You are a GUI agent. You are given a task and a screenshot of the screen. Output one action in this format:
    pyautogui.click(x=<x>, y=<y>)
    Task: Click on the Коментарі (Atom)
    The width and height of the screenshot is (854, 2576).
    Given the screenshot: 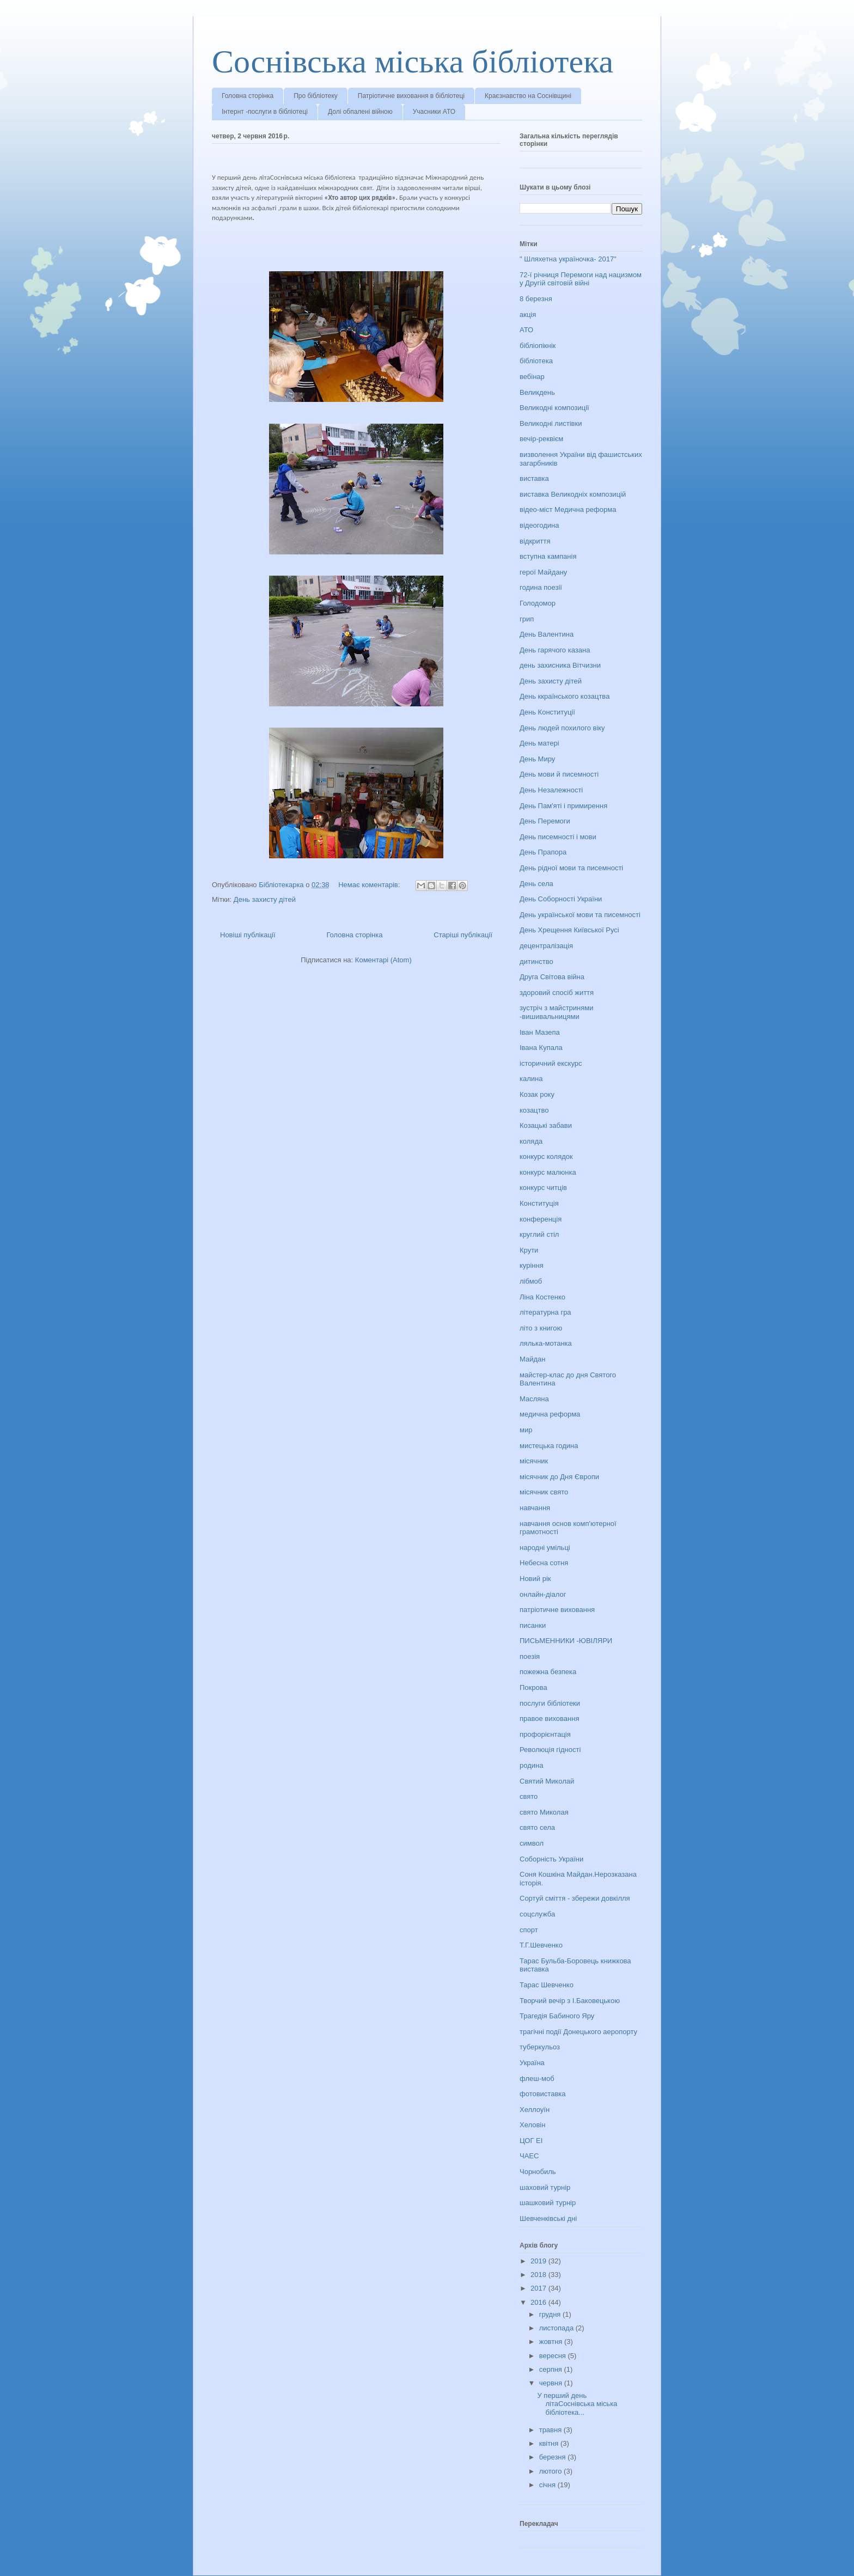 What is the action you would take?
    pyautogui.click(x=383, y=960)
    